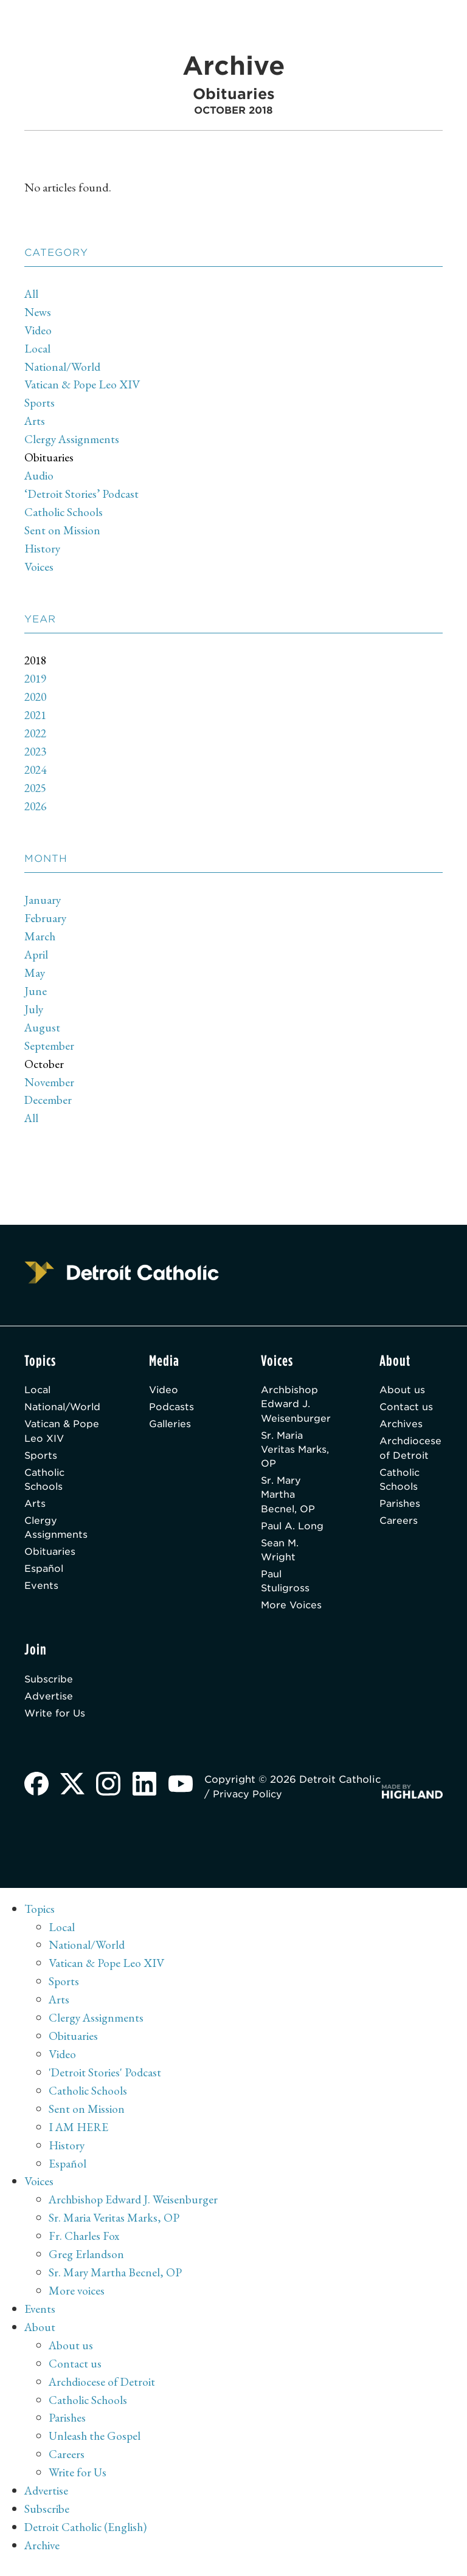 The height and width of the screenshot is (2576, 467). What do you see at coordinates (39, 566) in the screenshot?
I see `Voices` at bounding box center [39, 566].